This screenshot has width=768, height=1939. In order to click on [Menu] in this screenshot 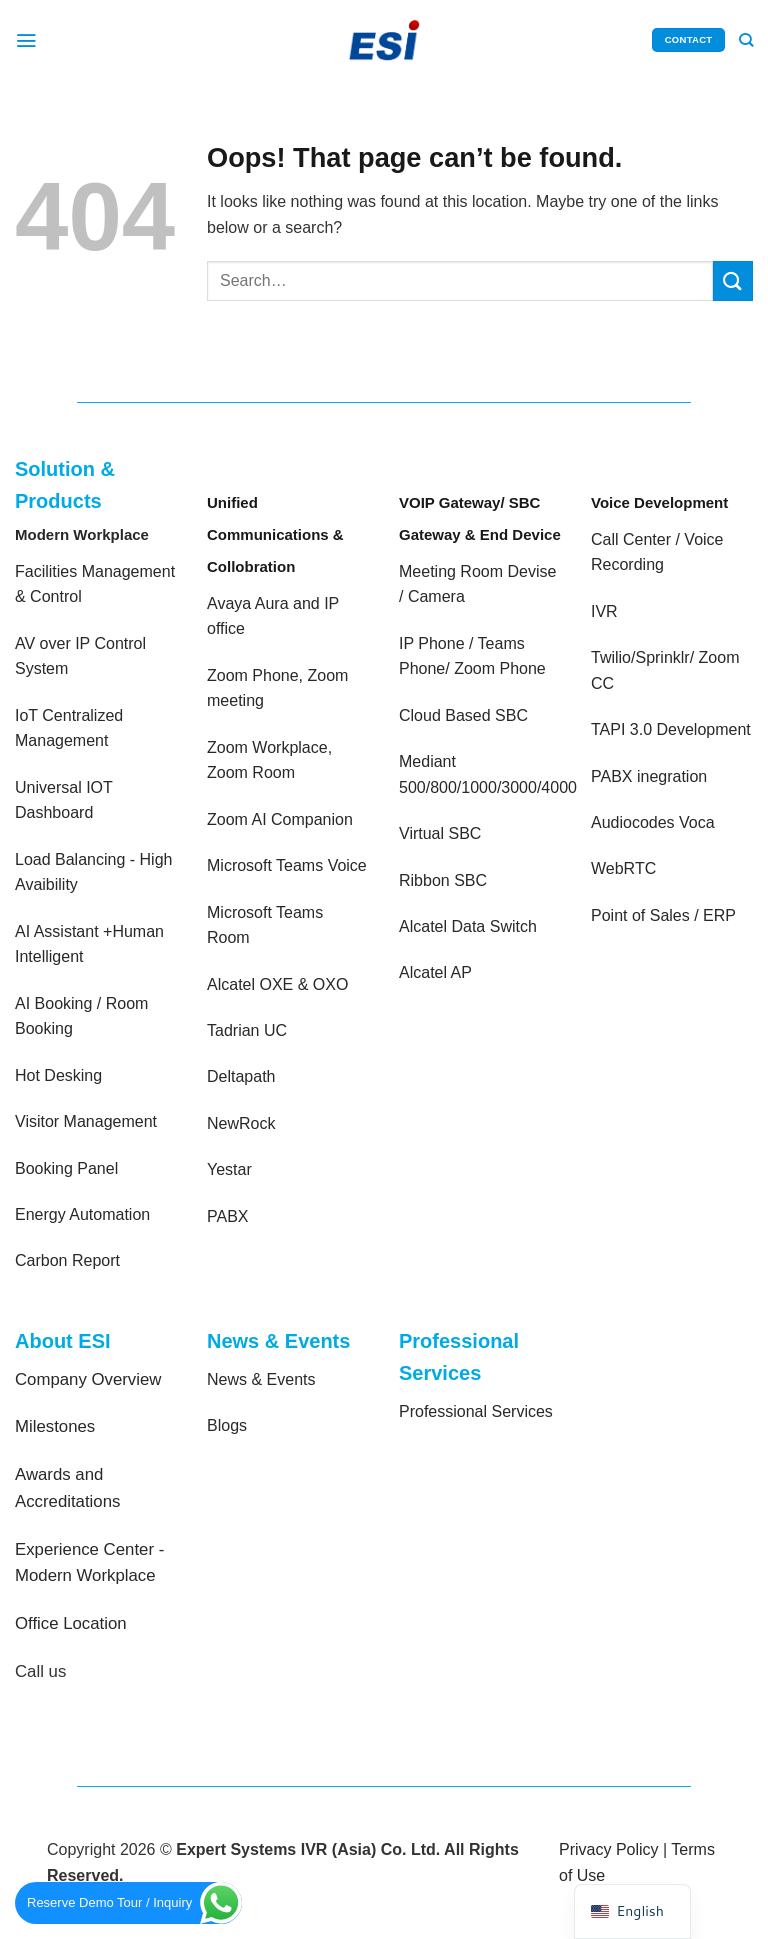, I will do `click(27, 39)`.